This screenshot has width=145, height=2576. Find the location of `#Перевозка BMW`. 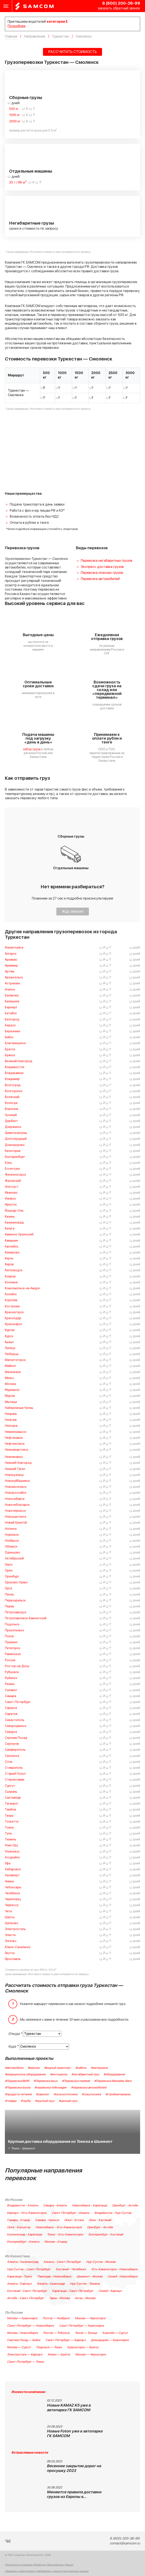

#Перевозка BMW is located at coordinates (17, 2081).